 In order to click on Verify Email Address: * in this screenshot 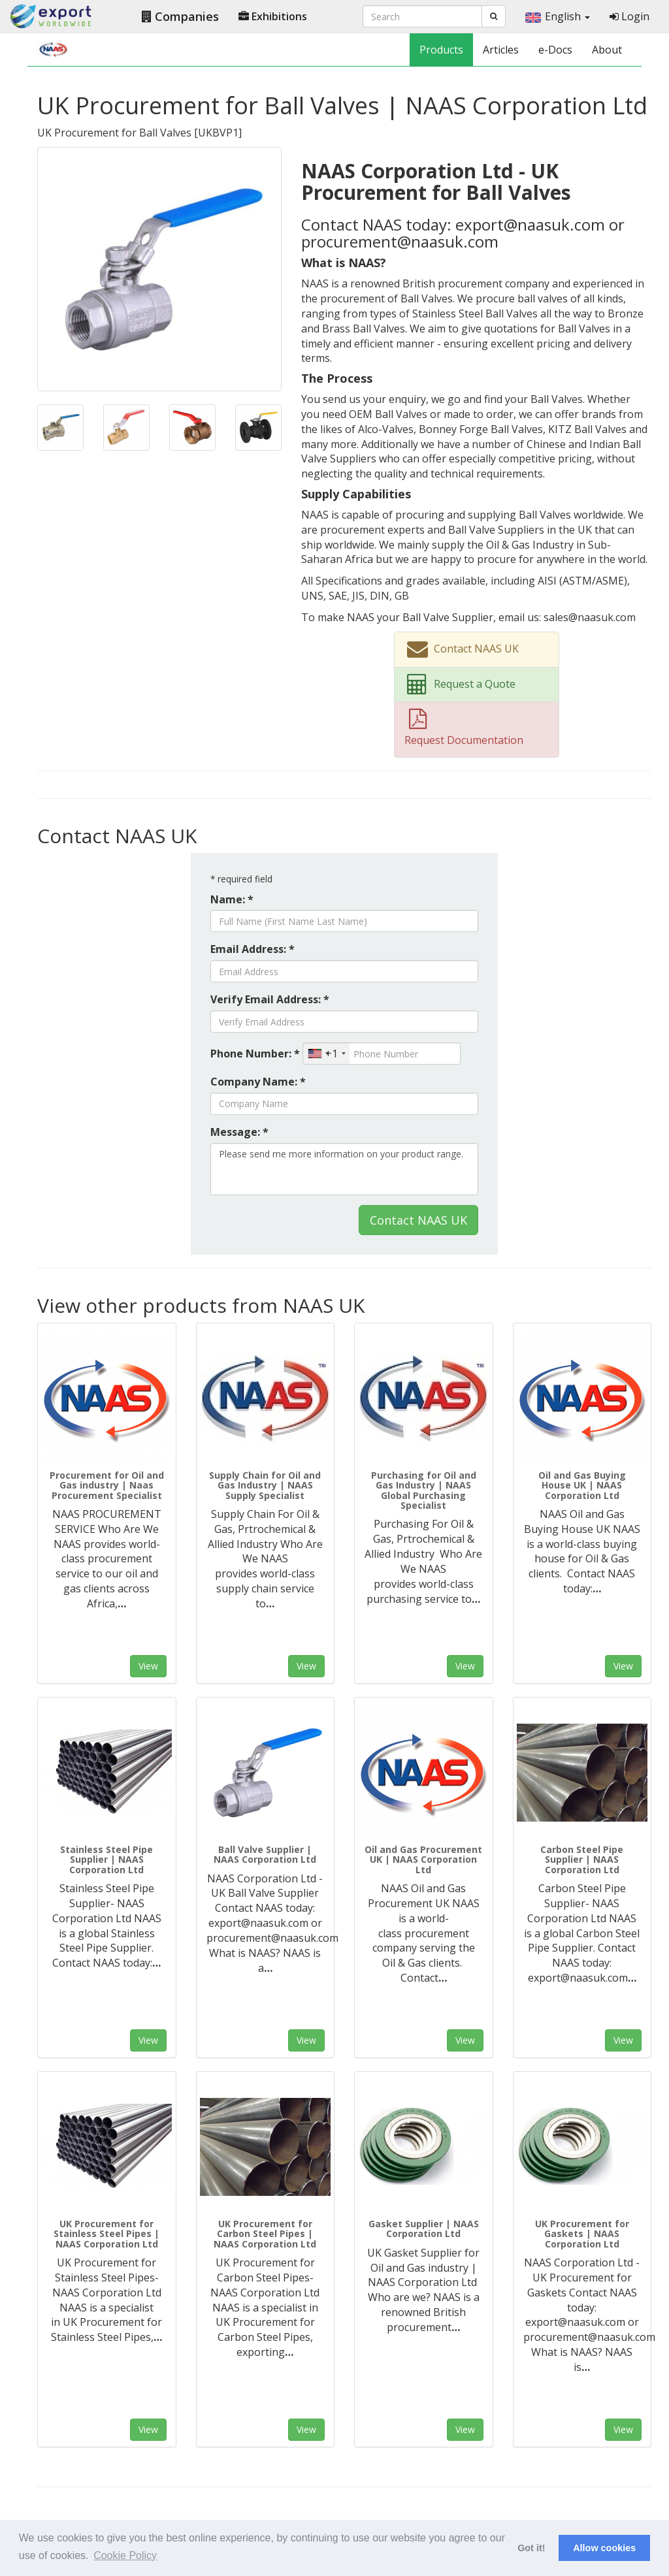, I will do `click(269, 999)`.